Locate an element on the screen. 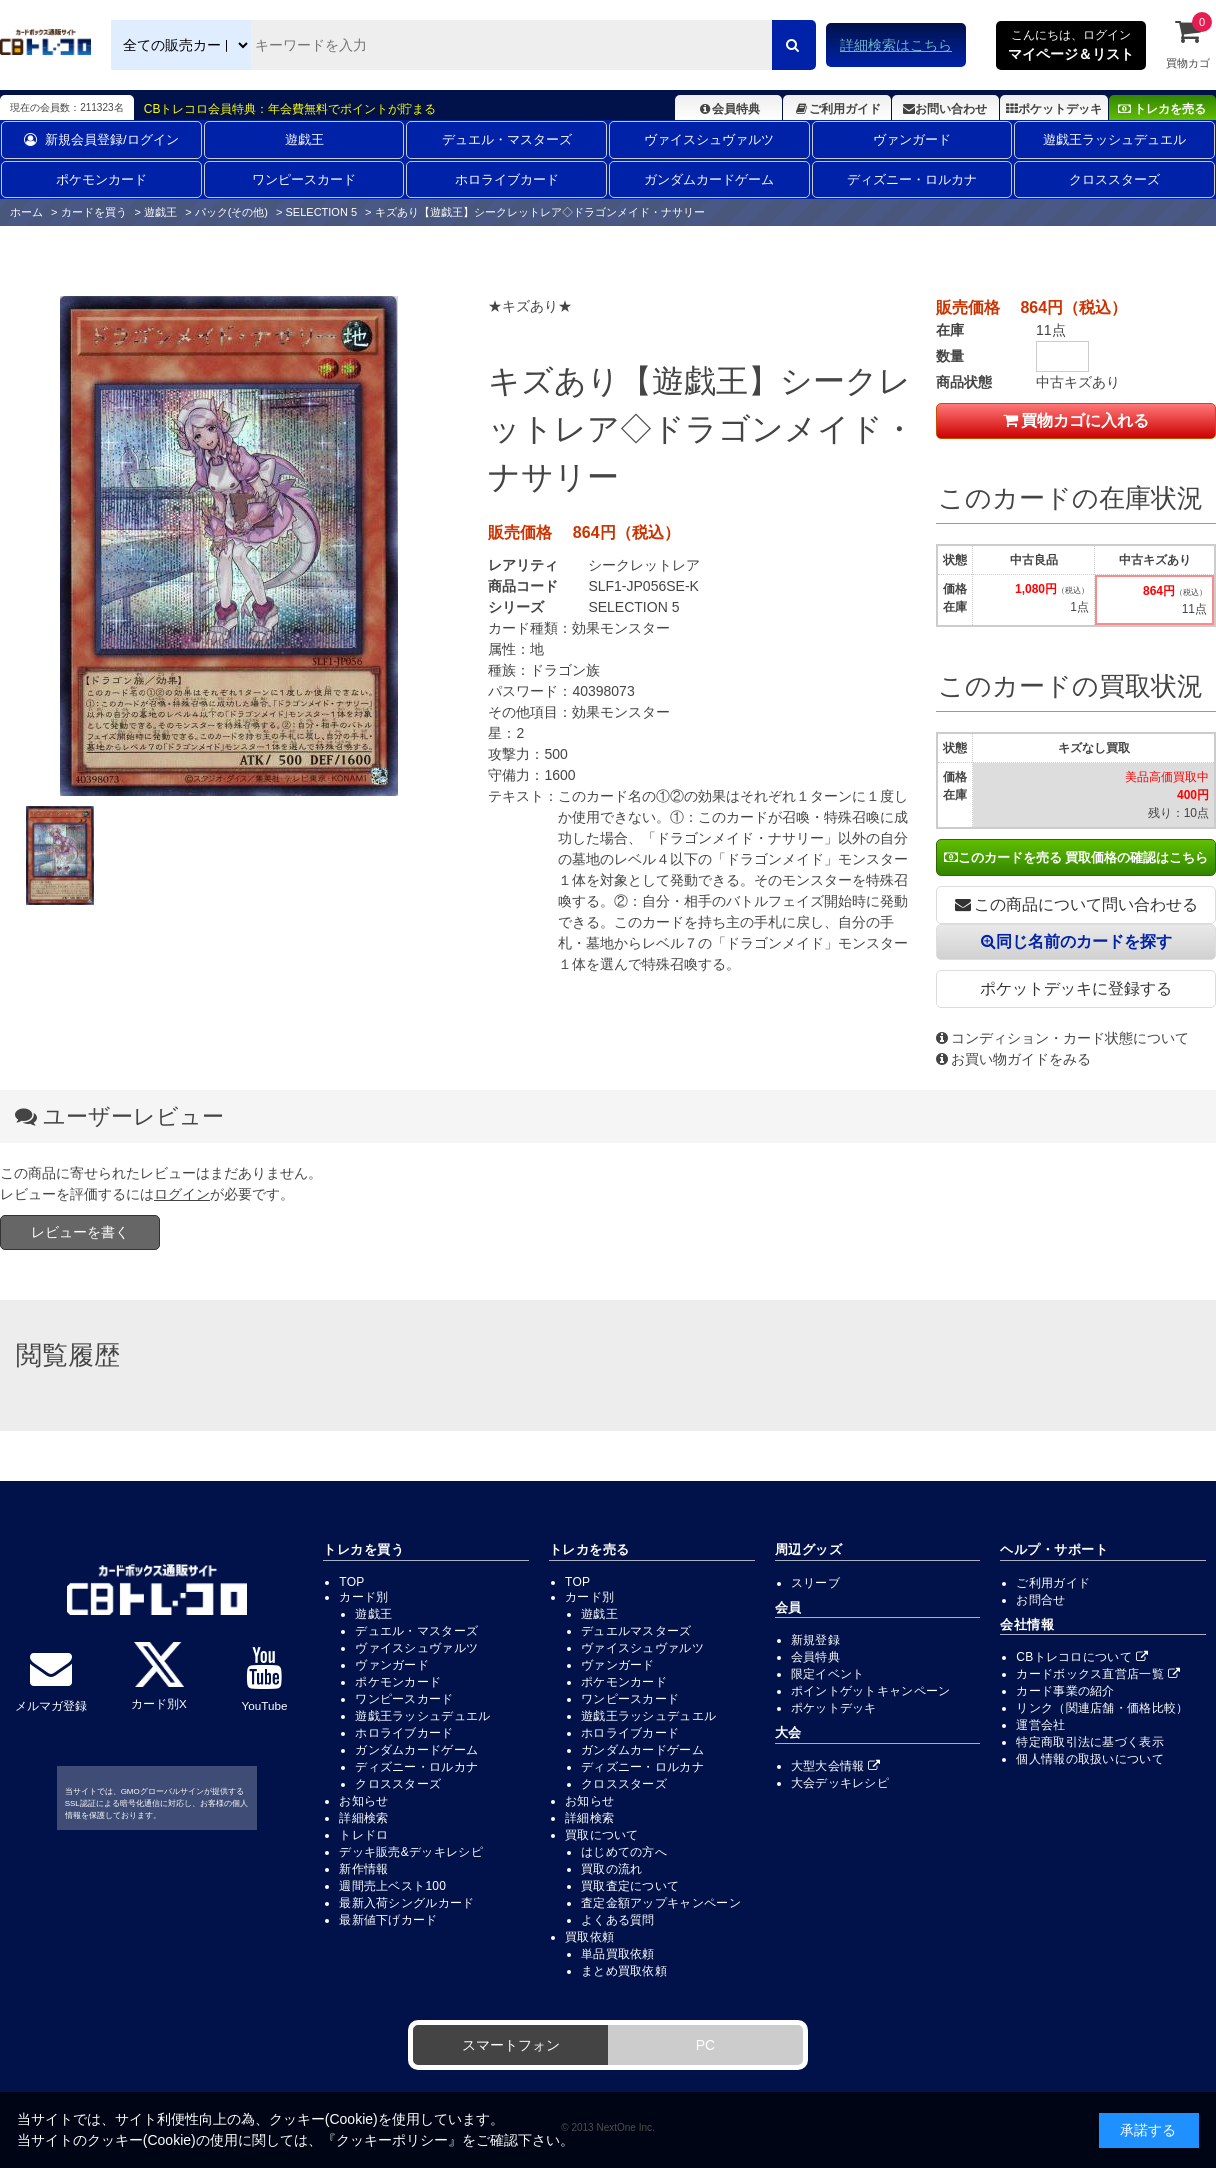  週間売上ベスト100 is located at coordinates (392, 1886).